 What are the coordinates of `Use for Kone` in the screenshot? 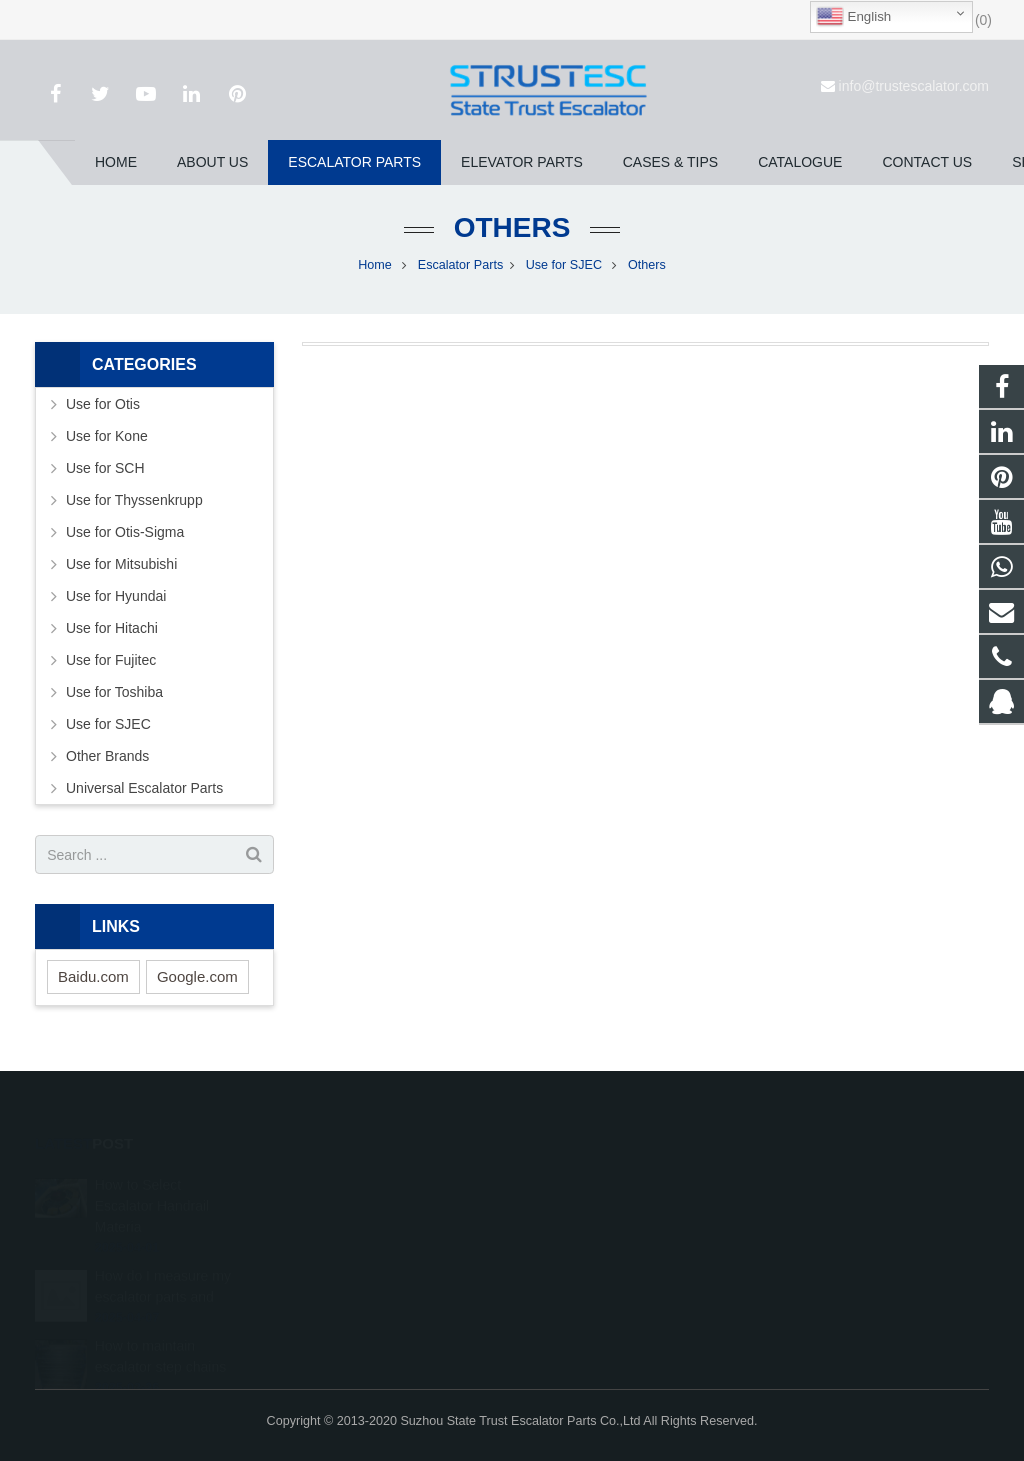 It's located at (107, 436).